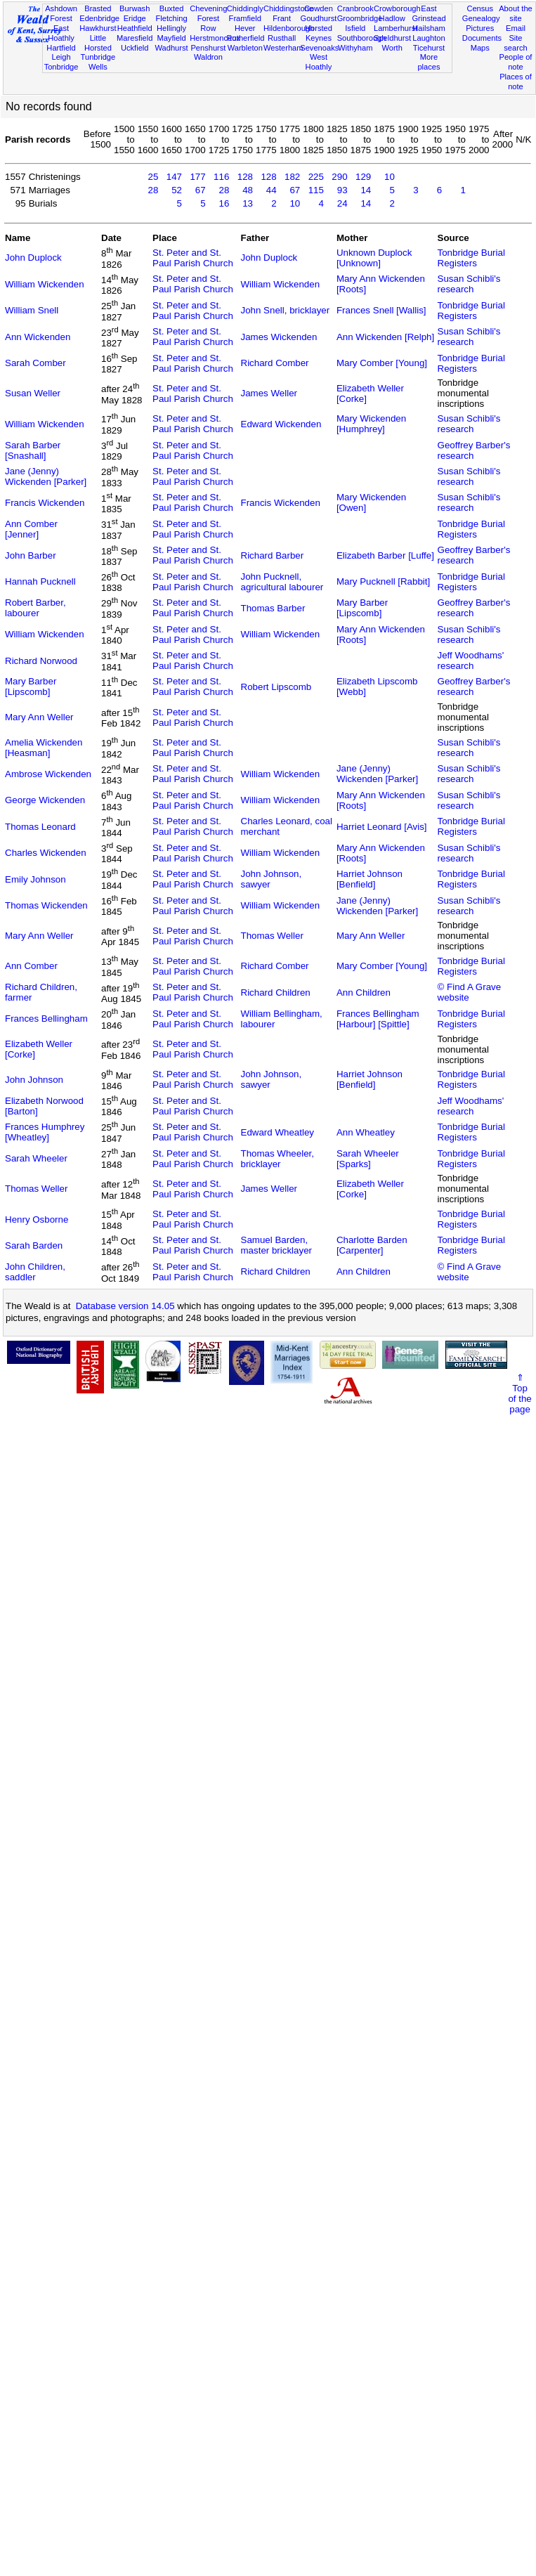  Describe the element at coordinates (480, 28) in the screenshot. I see `Pictures` at that location.